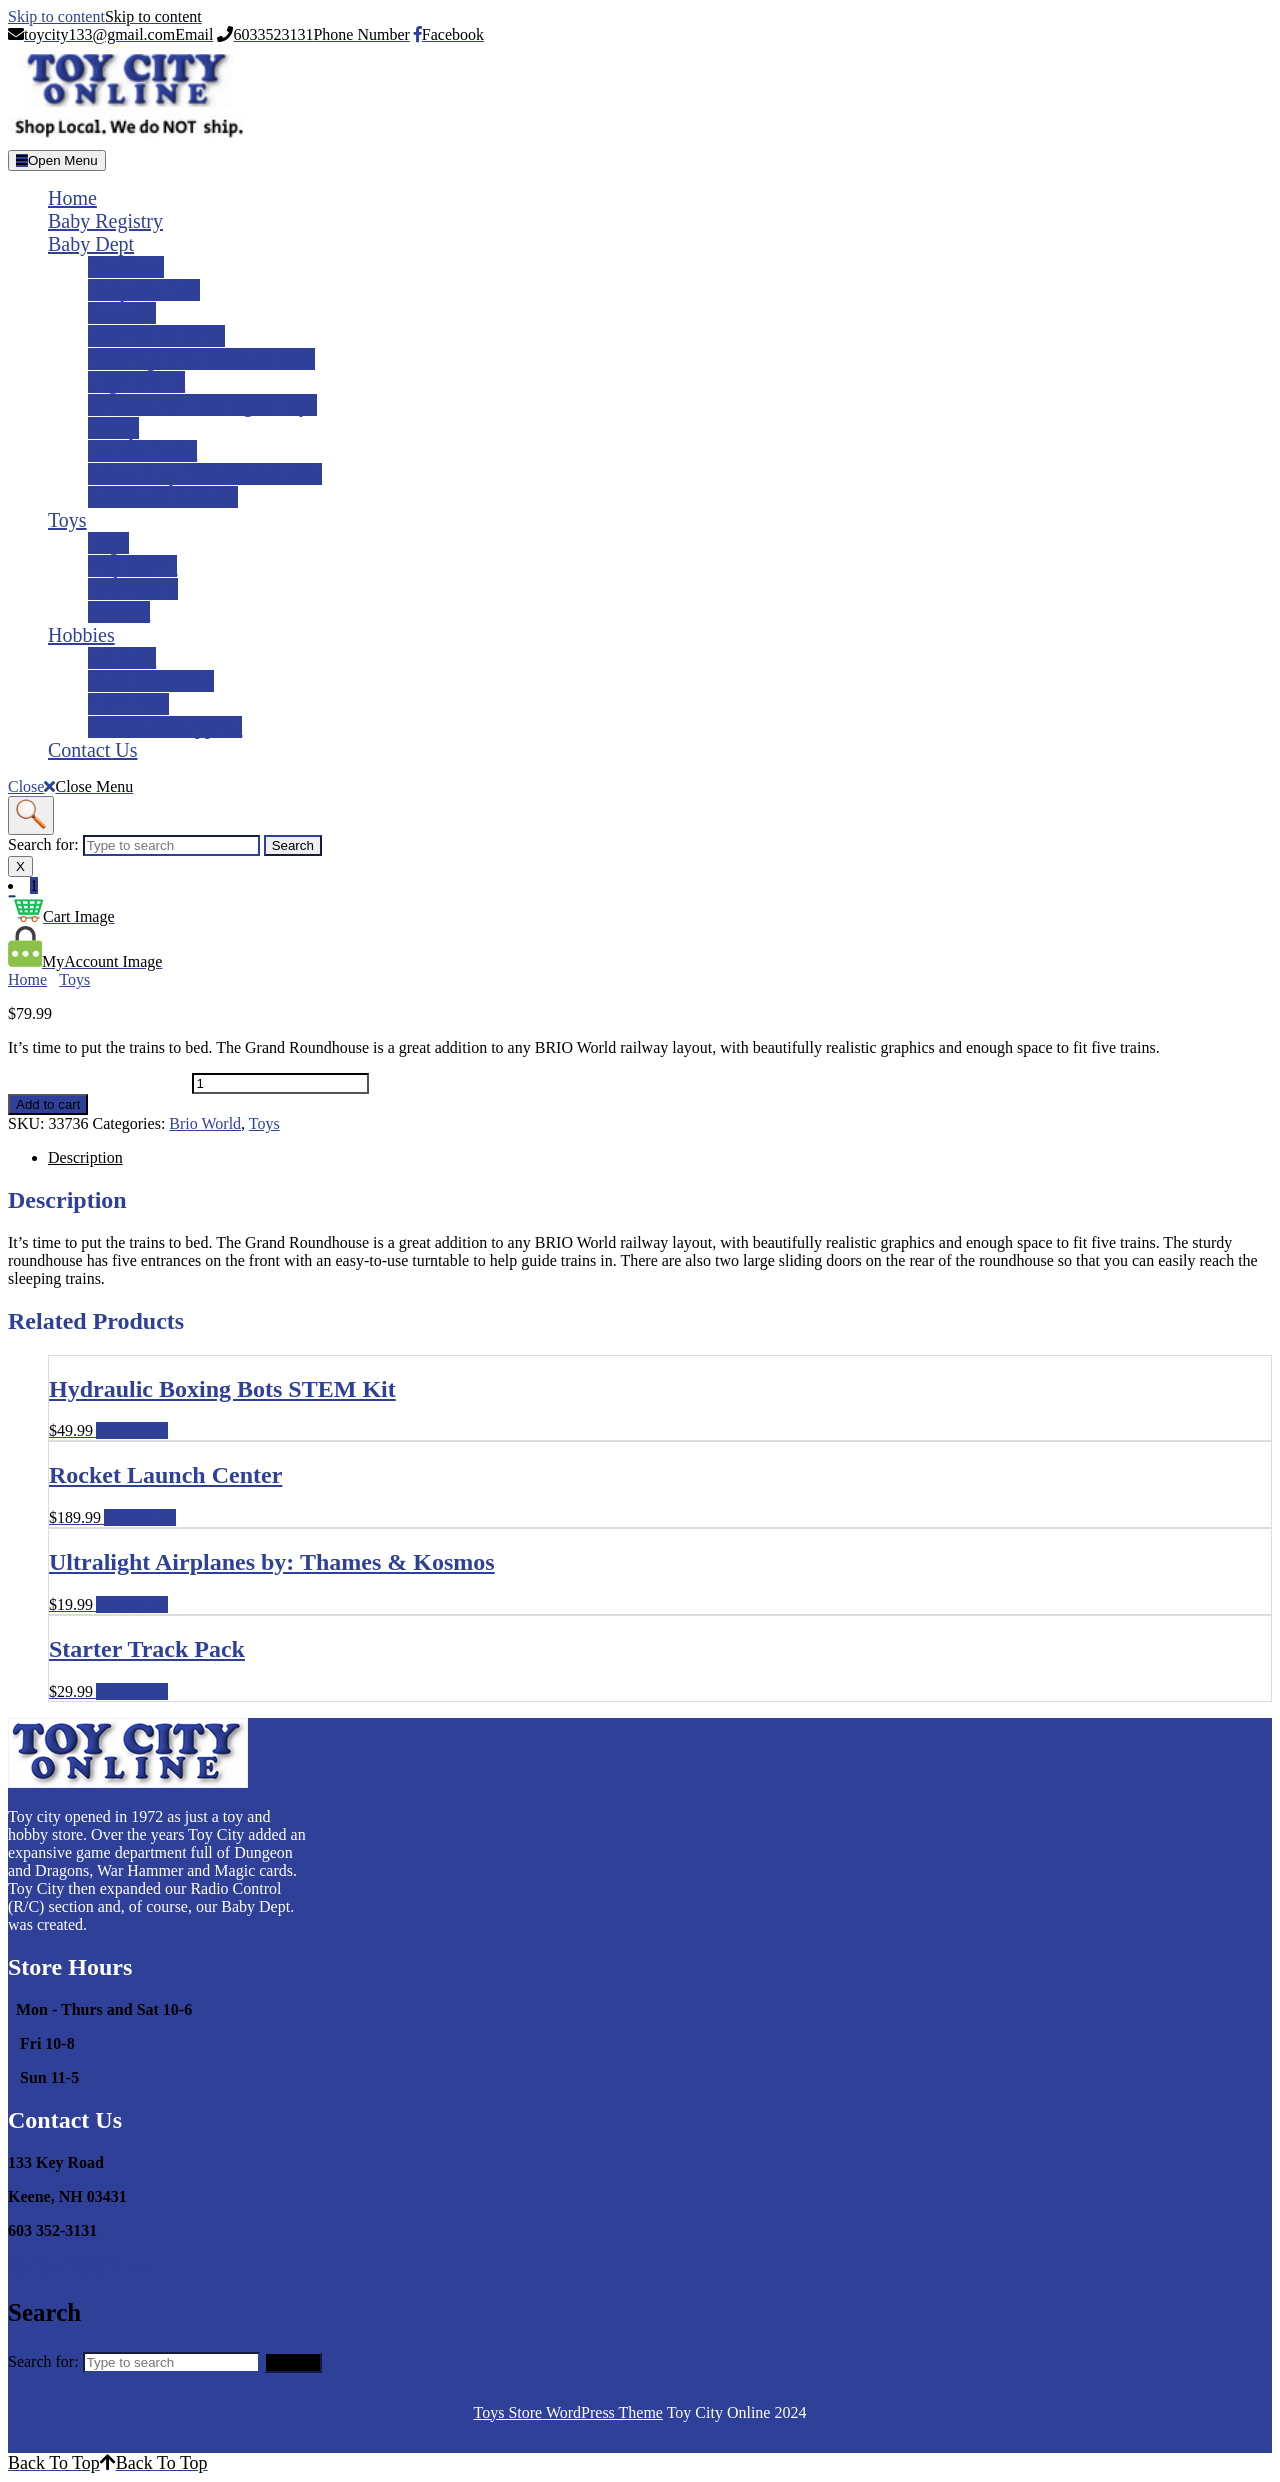  Describe the element at coordinates (128, 704) in the screenshot. I see `Train Sets` at that location.